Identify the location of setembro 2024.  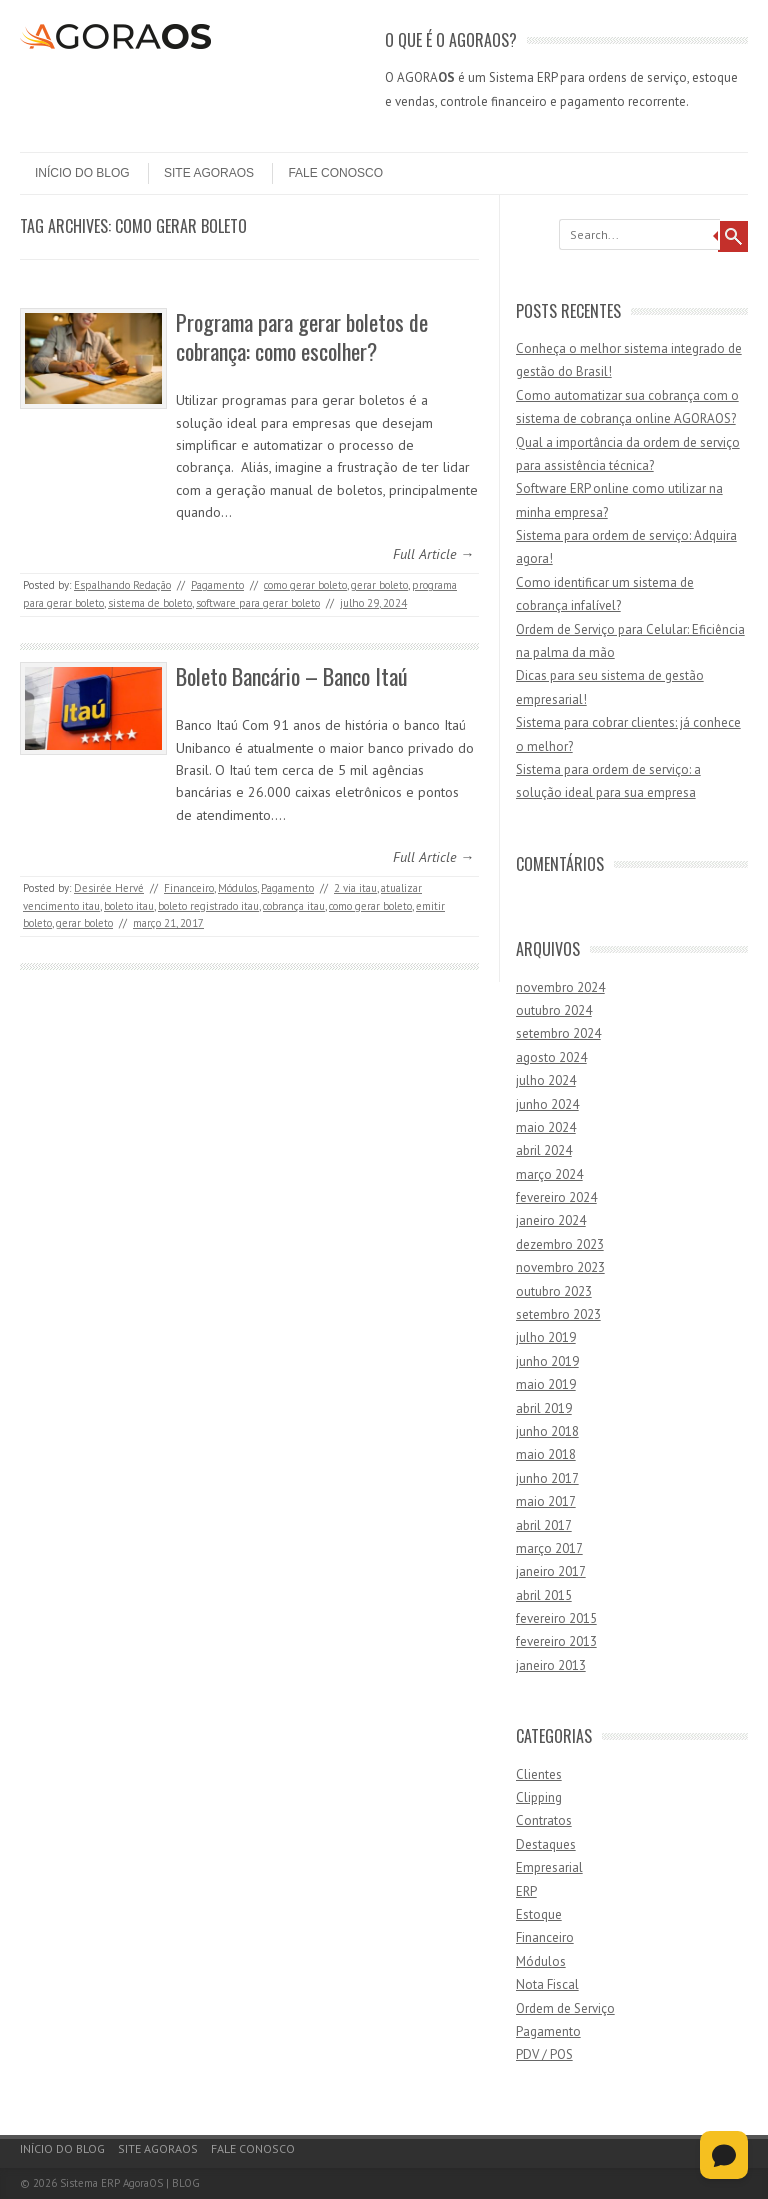
(558, 1033).